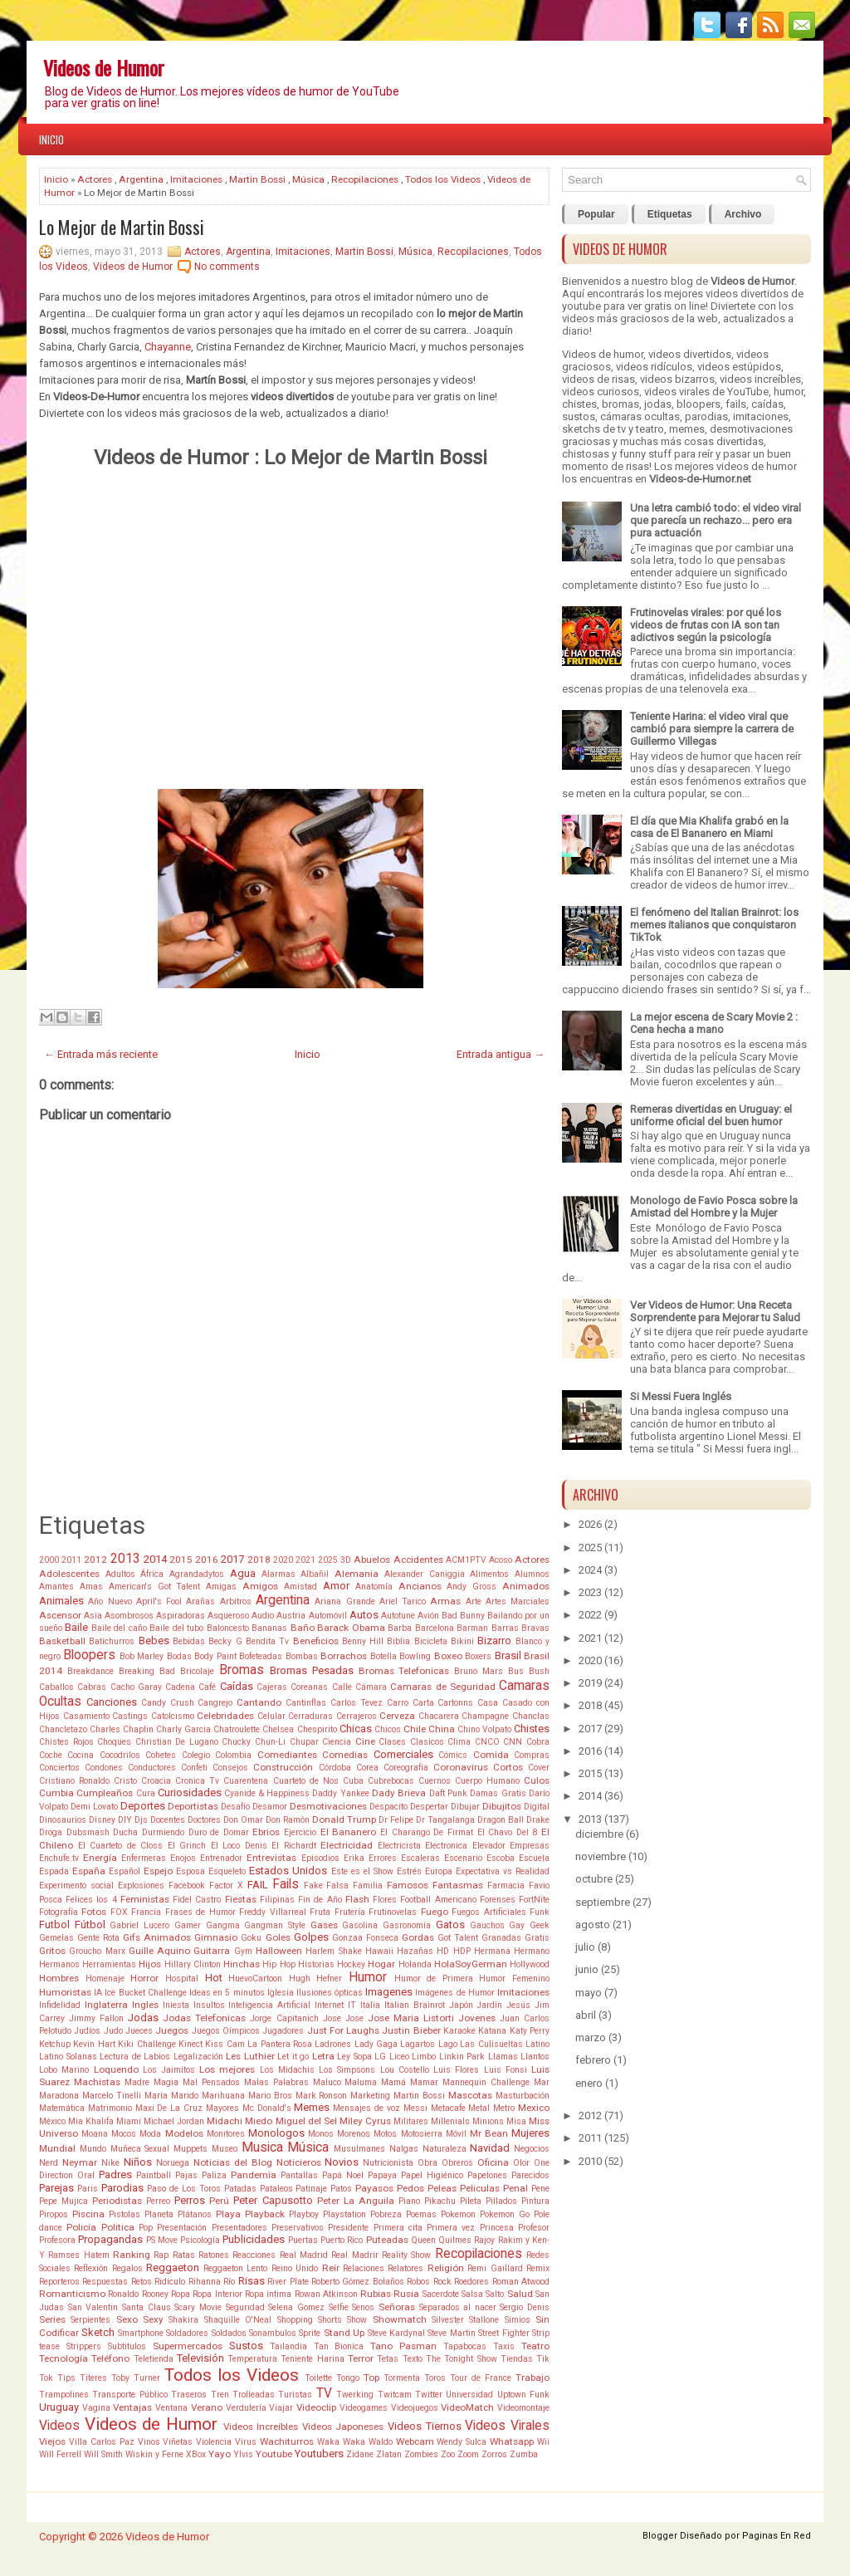  Describe the element at coordinates (532, 2148) in the screenshot. I see `Negocios` at that location.